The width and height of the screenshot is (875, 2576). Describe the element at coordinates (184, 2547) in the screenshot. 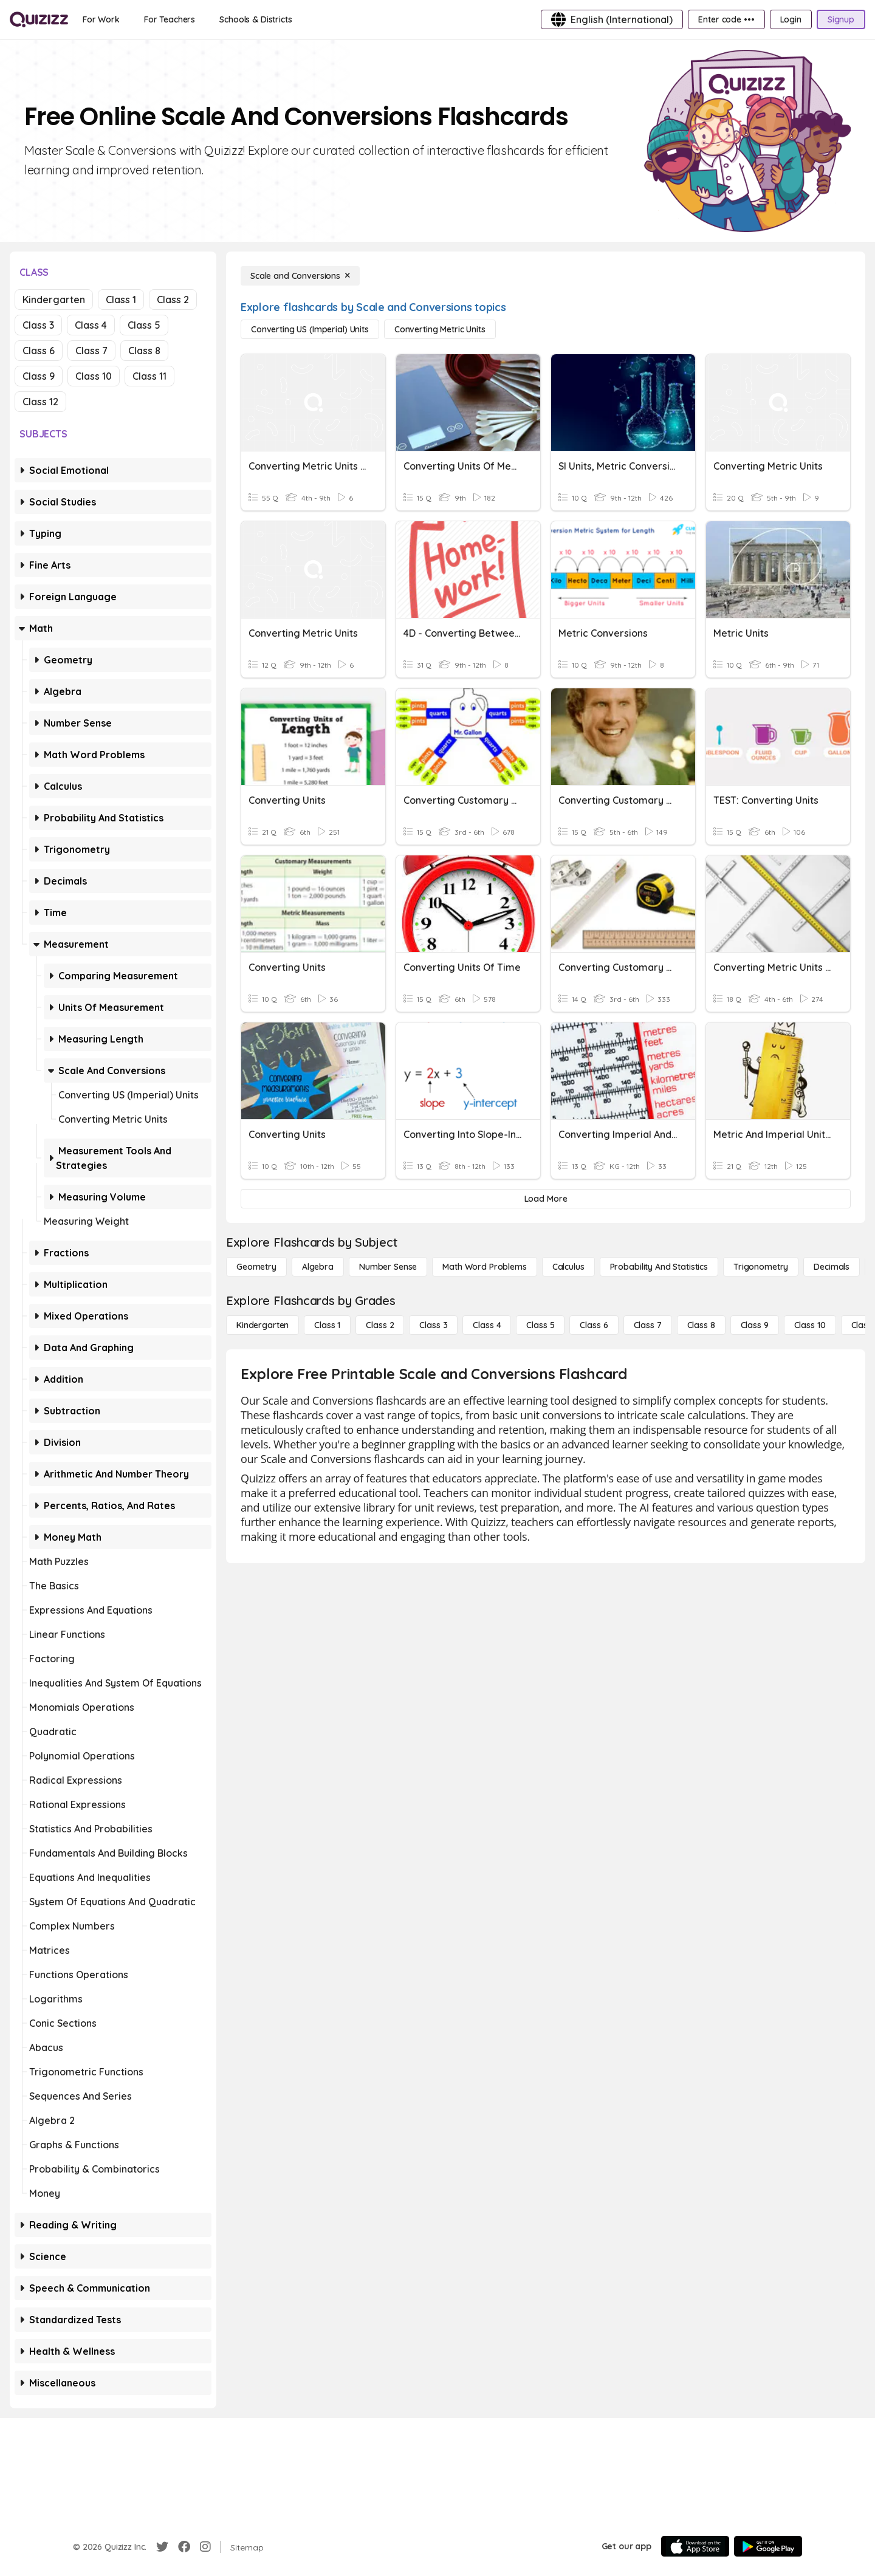

I see `[Facebook]` at that location.